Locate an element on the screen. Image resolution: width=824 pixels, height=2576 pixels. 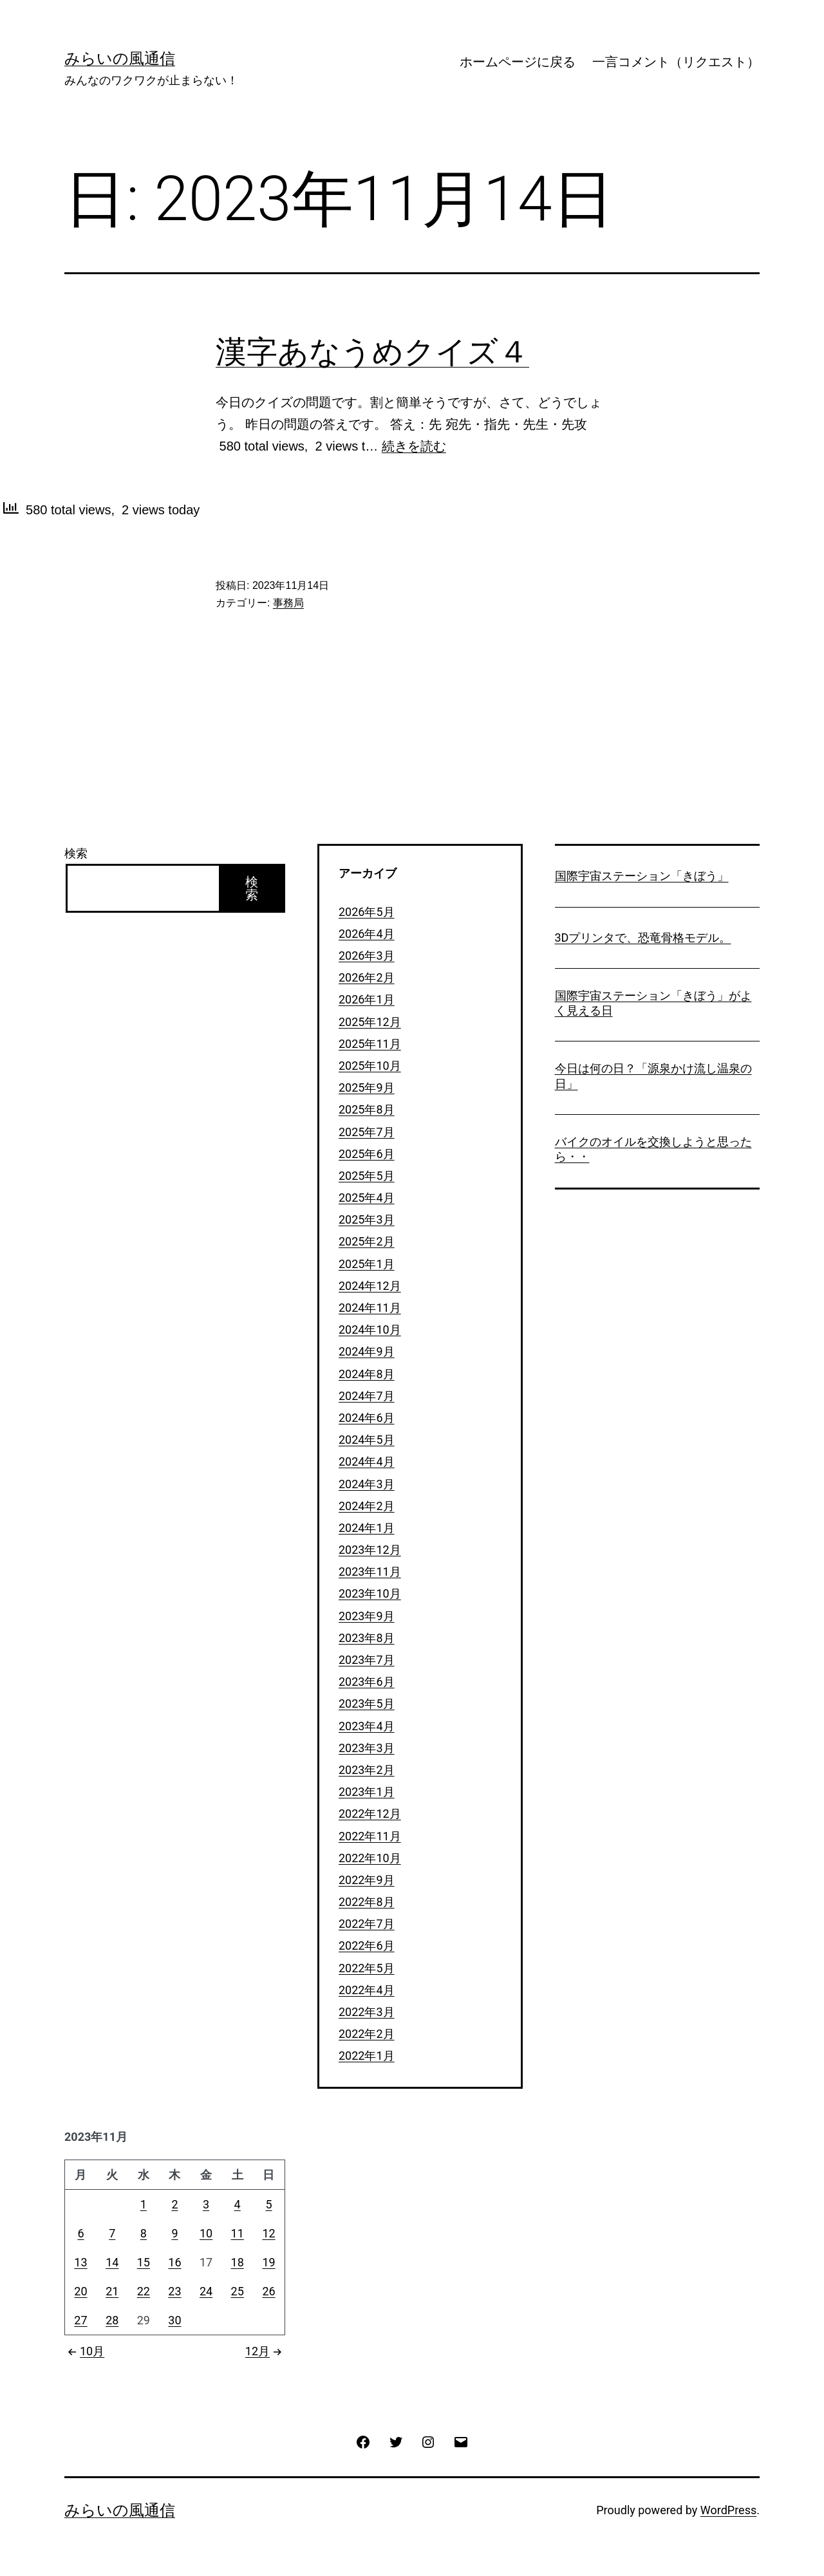
2025年5月 is located at coordinates (367, 1175).